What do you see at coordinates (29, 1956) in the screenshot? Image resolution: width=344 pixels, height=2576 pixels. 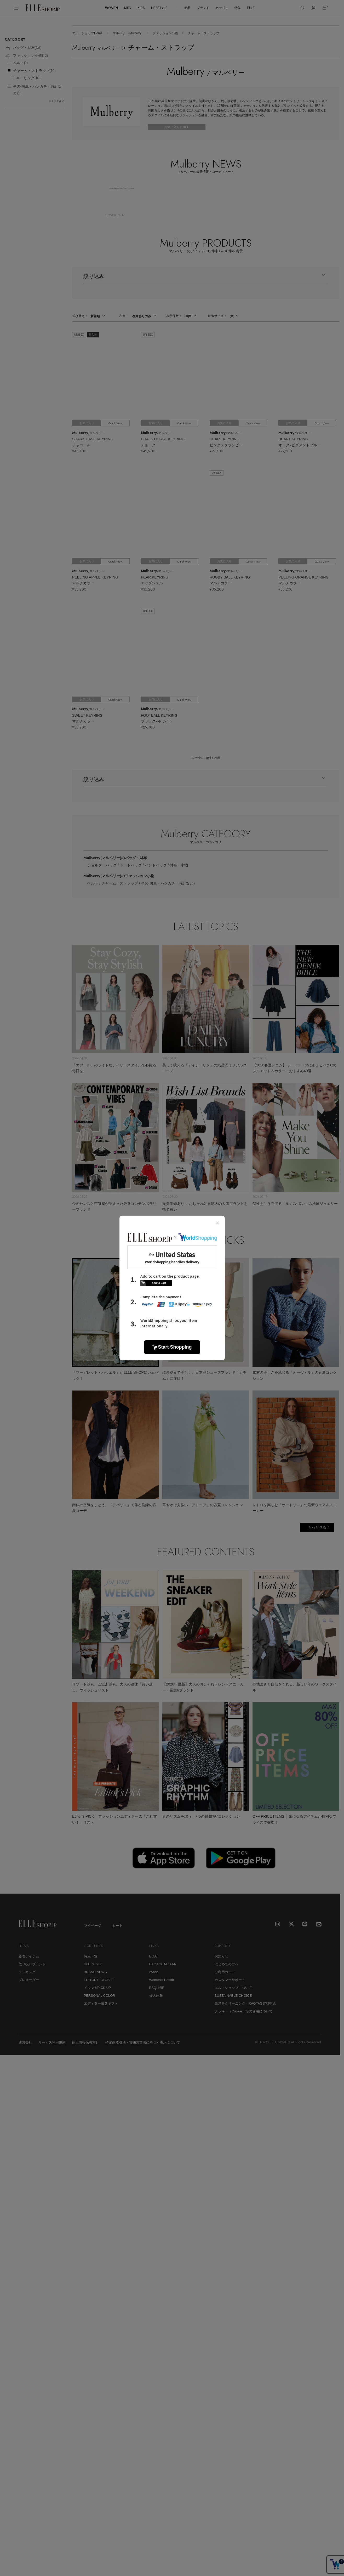 I see `新着アイテム` at bounding box center [29, 1956].